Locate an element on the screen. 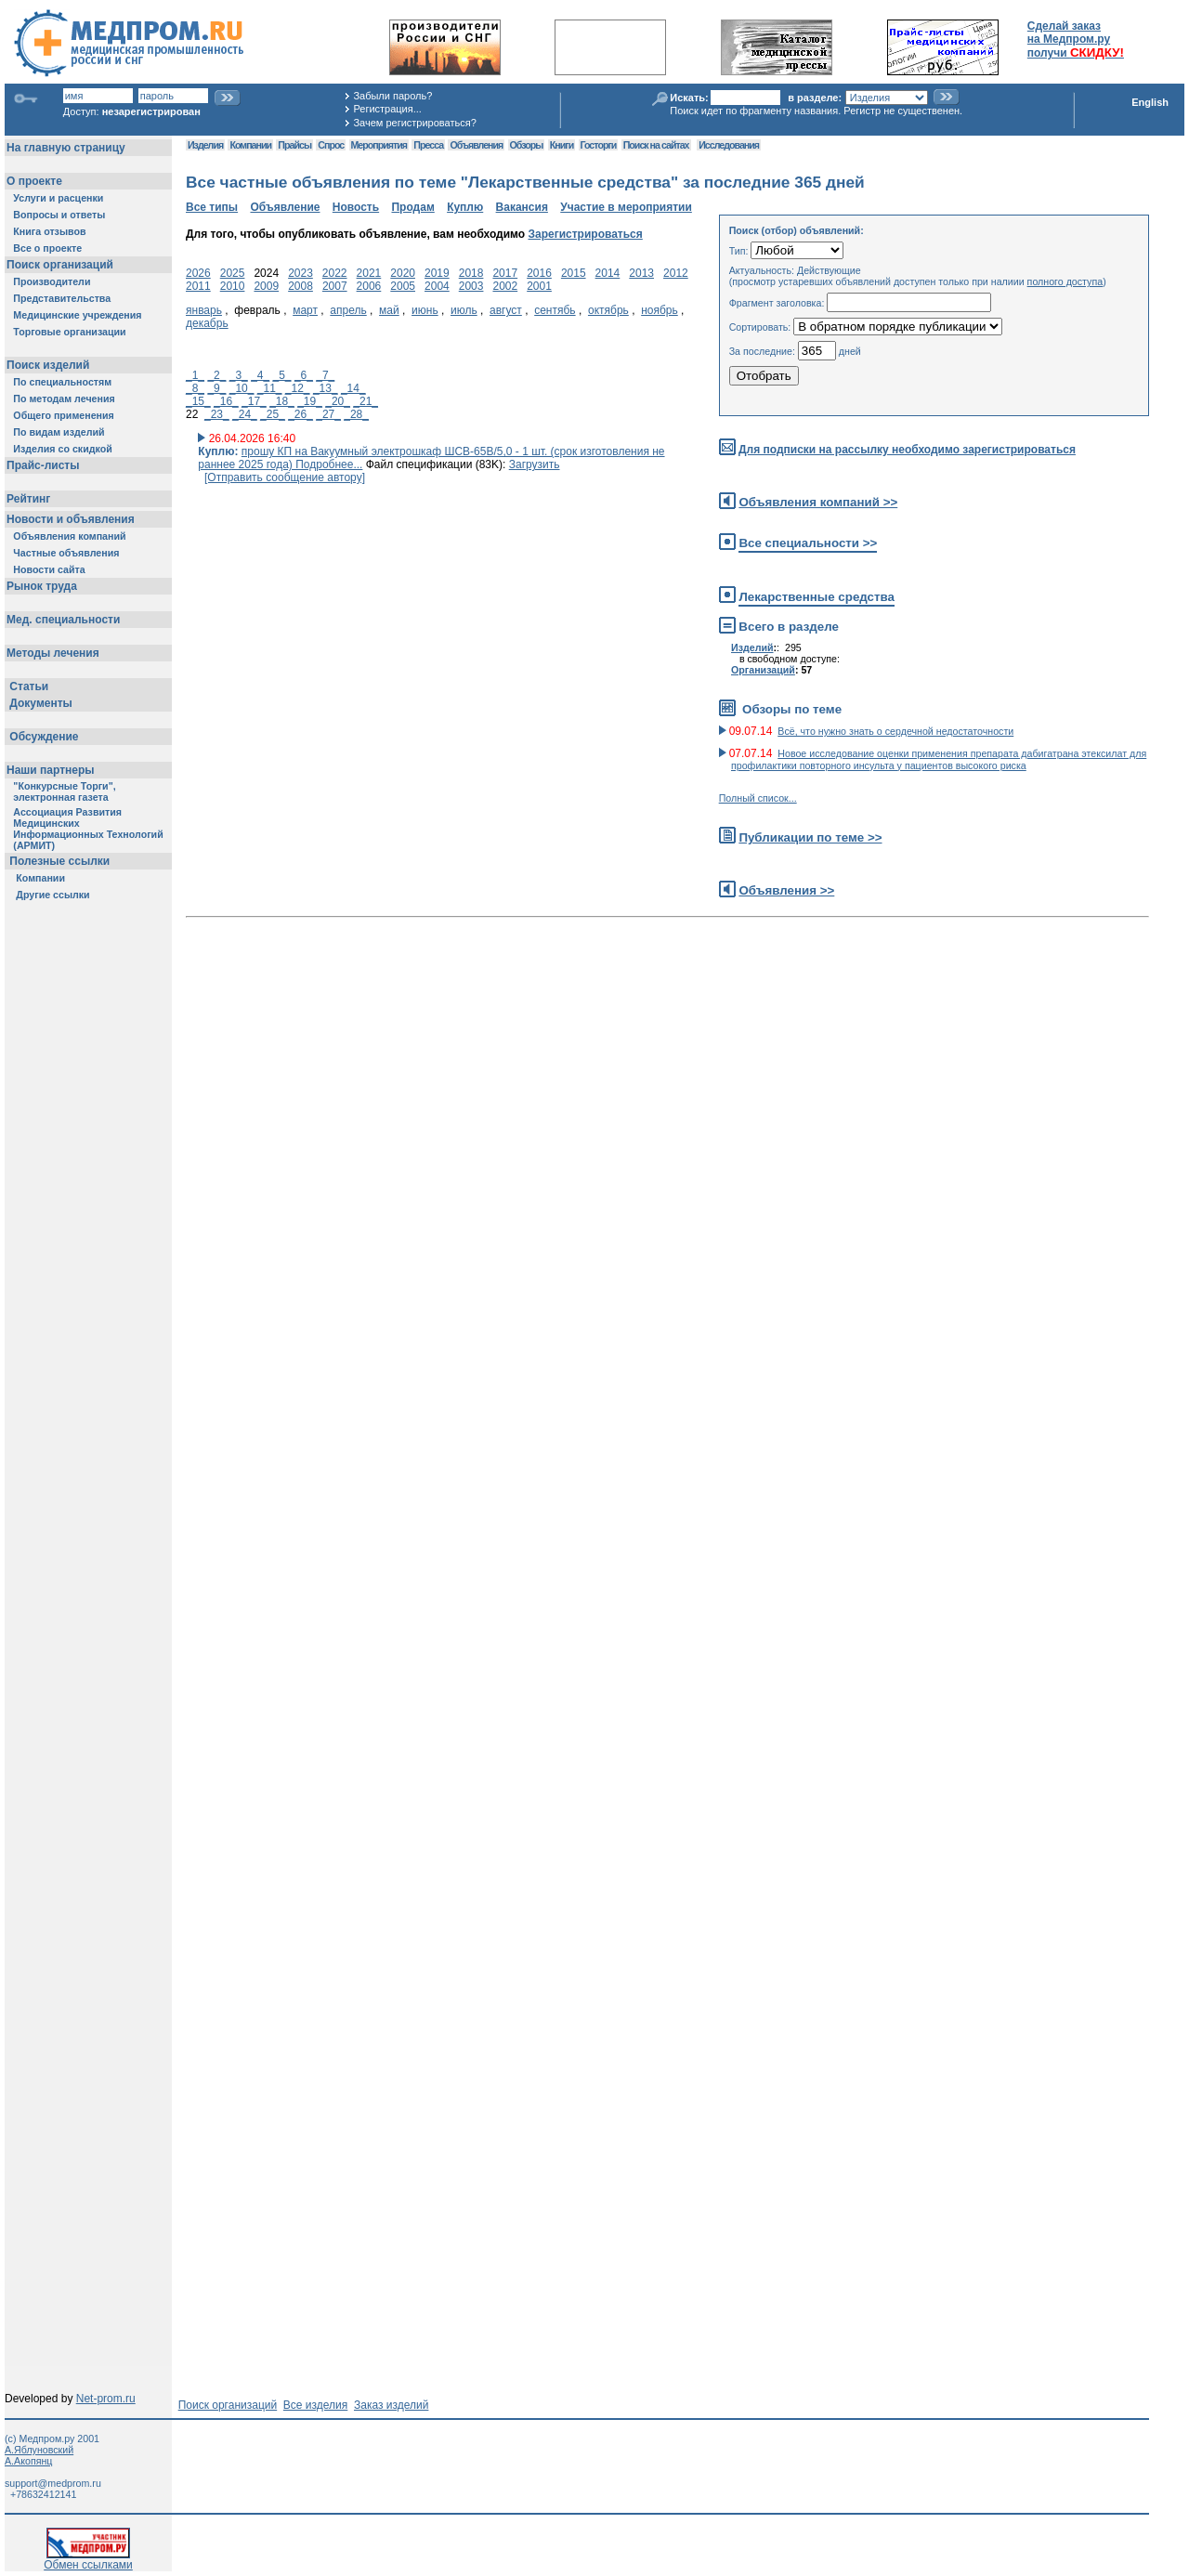 This screenshot has width=1189, height=2576. Книги is located at coordinates (561, 144).